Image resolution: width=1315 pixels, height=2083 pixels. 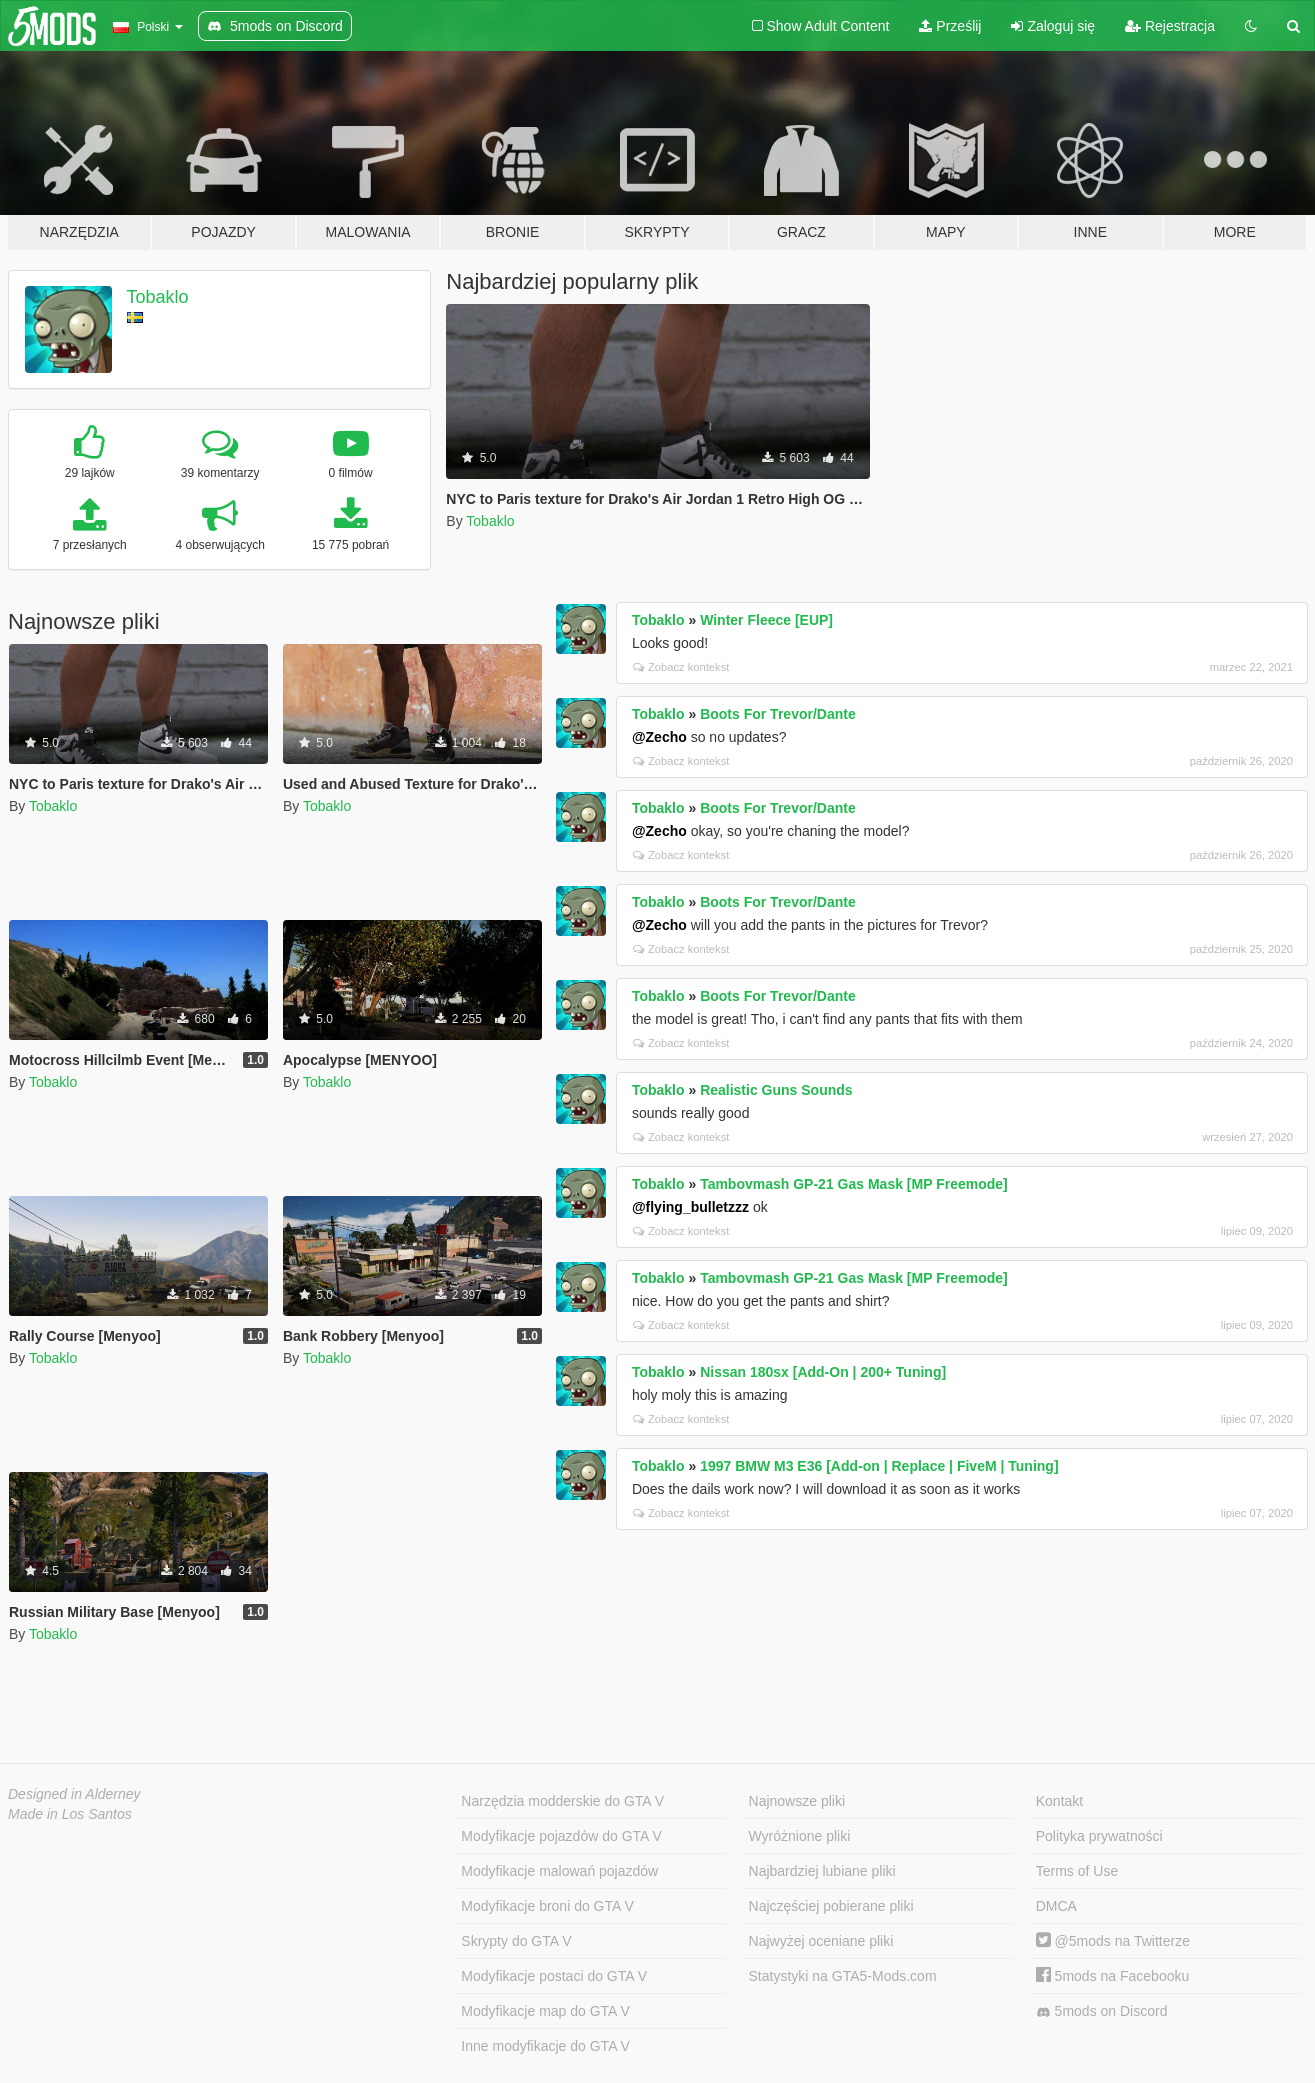 I want to click on Tobaklo, so click(x=158, y=297).